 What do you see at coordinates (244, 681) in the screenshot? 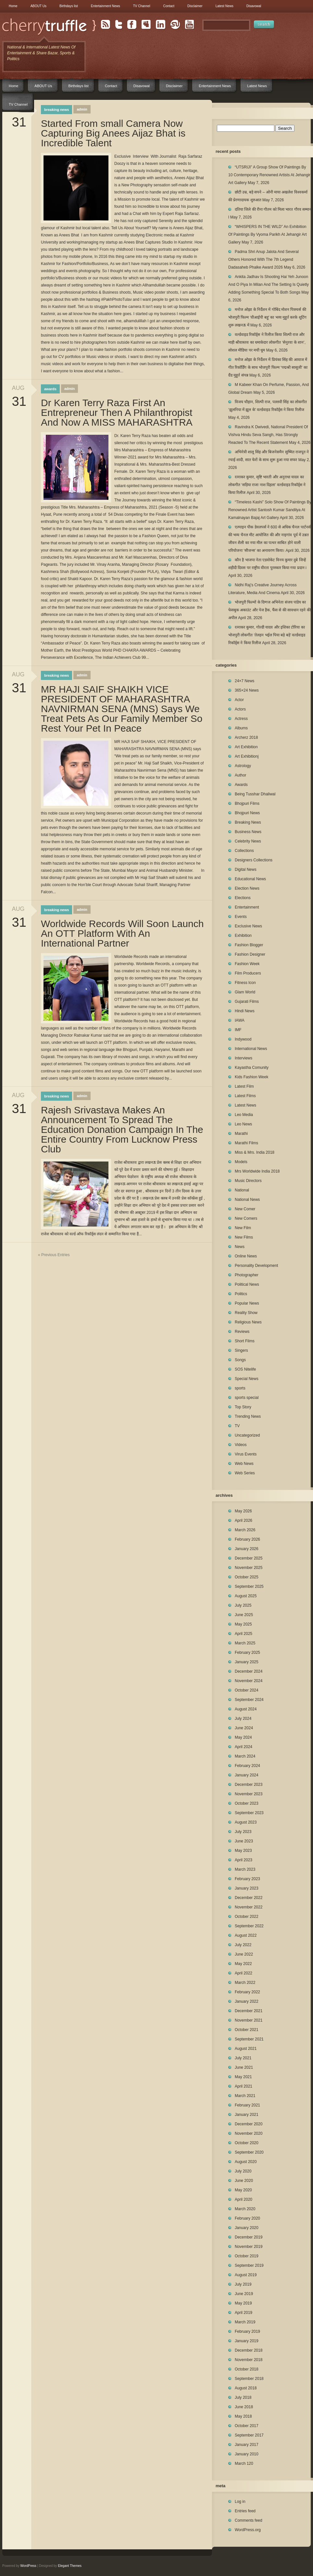
I see `24×7 News` at bounding box center [244, 681].